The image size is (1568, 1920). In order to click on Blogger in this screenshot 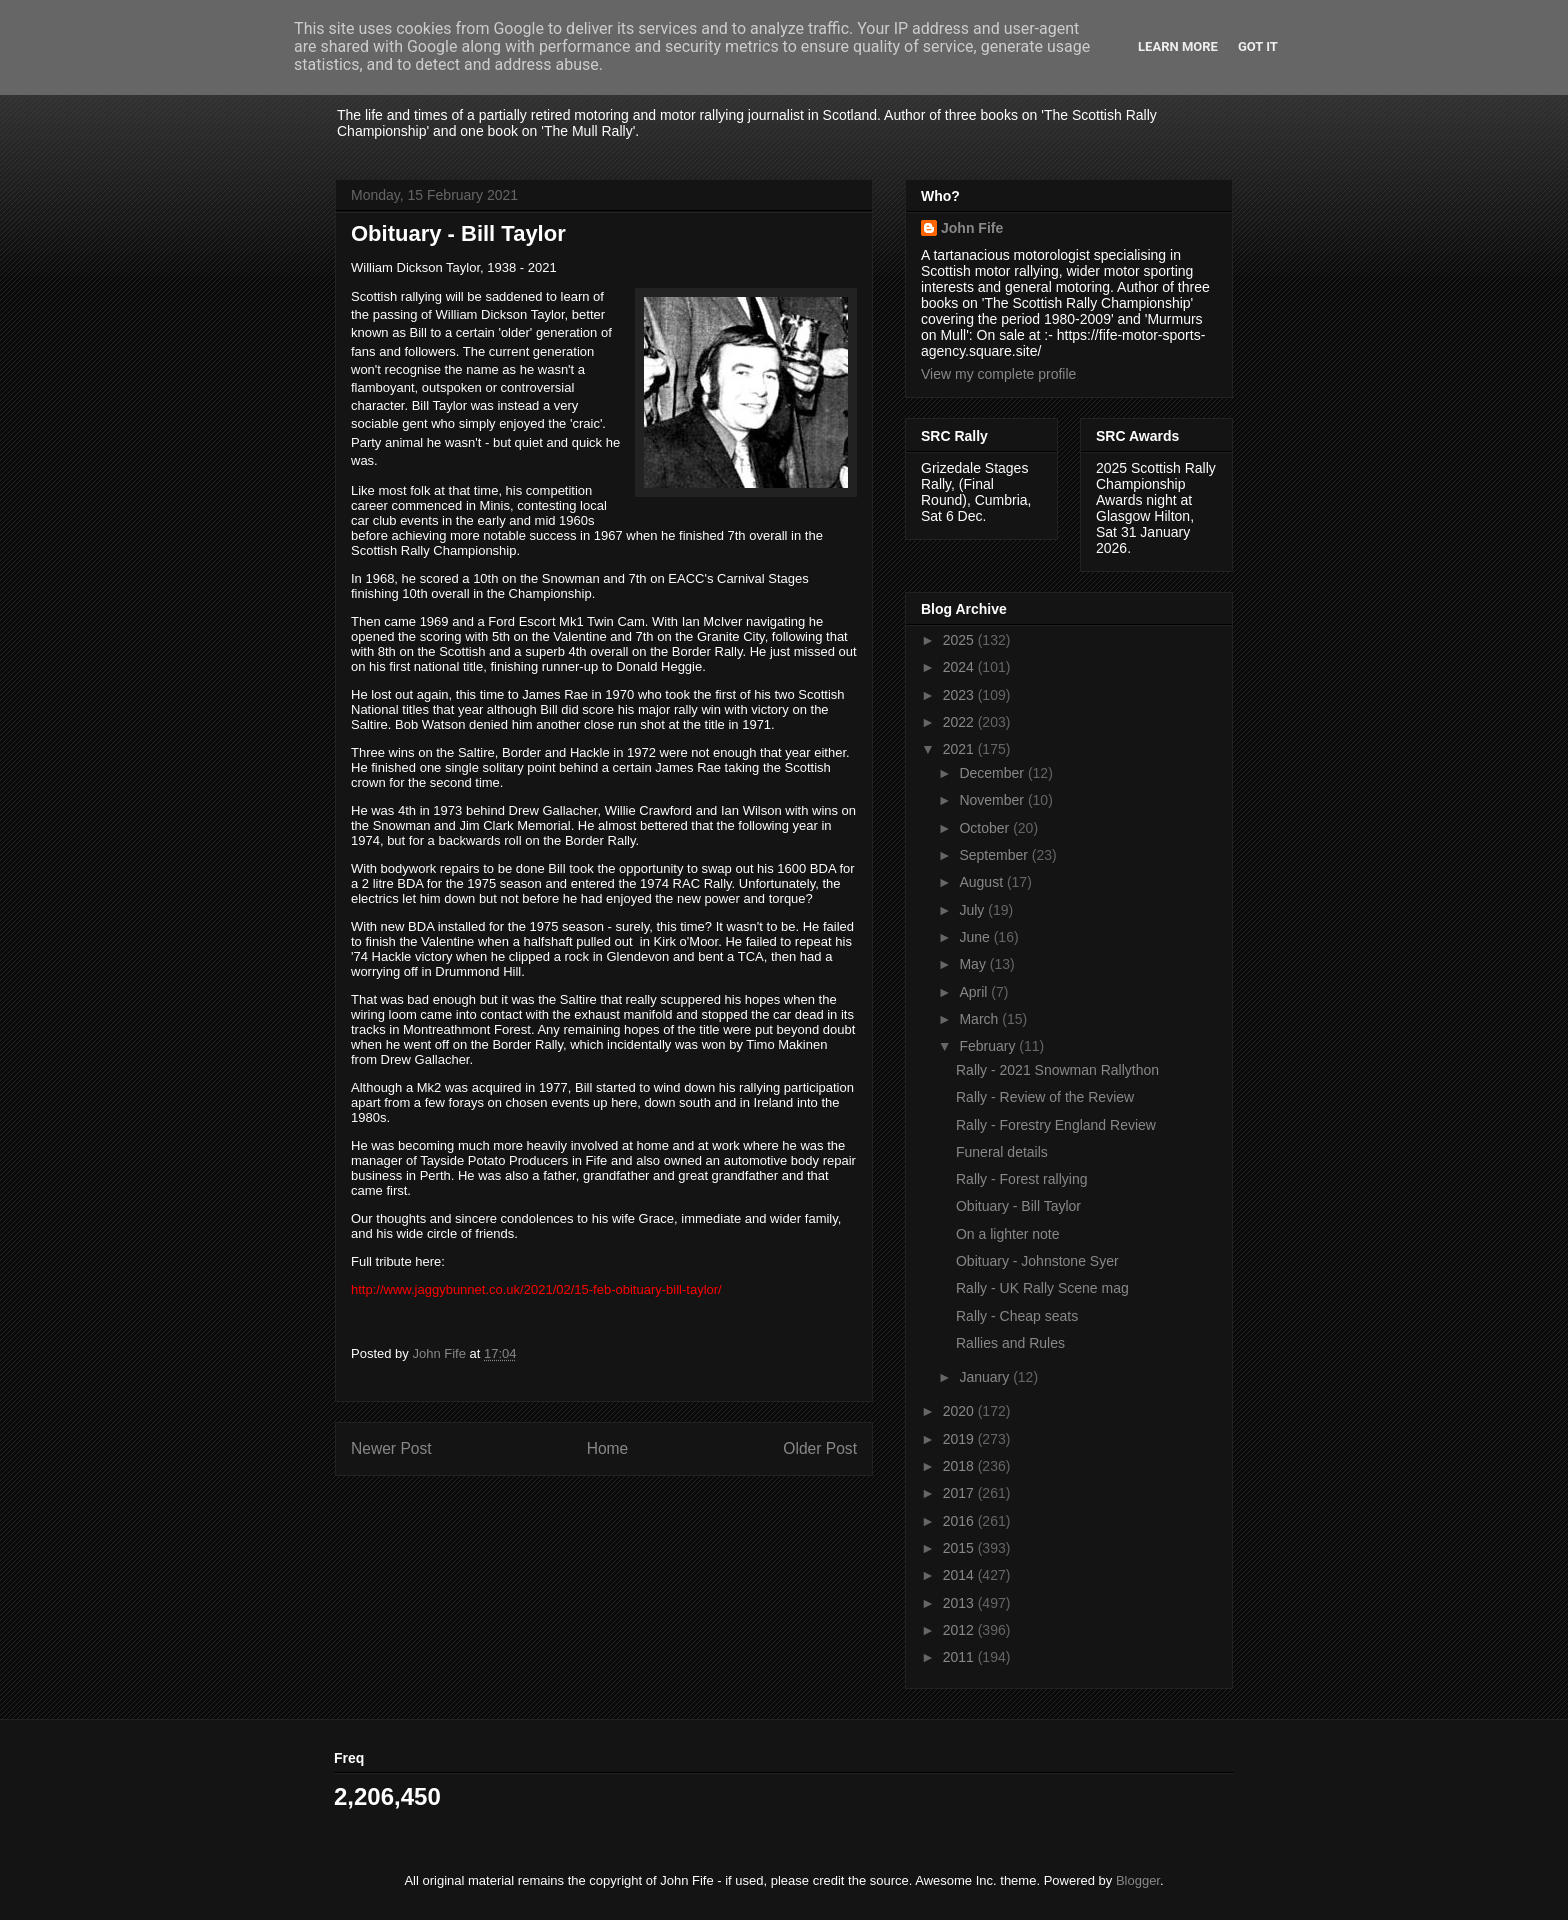, I will do `click(1138, 1880)`.